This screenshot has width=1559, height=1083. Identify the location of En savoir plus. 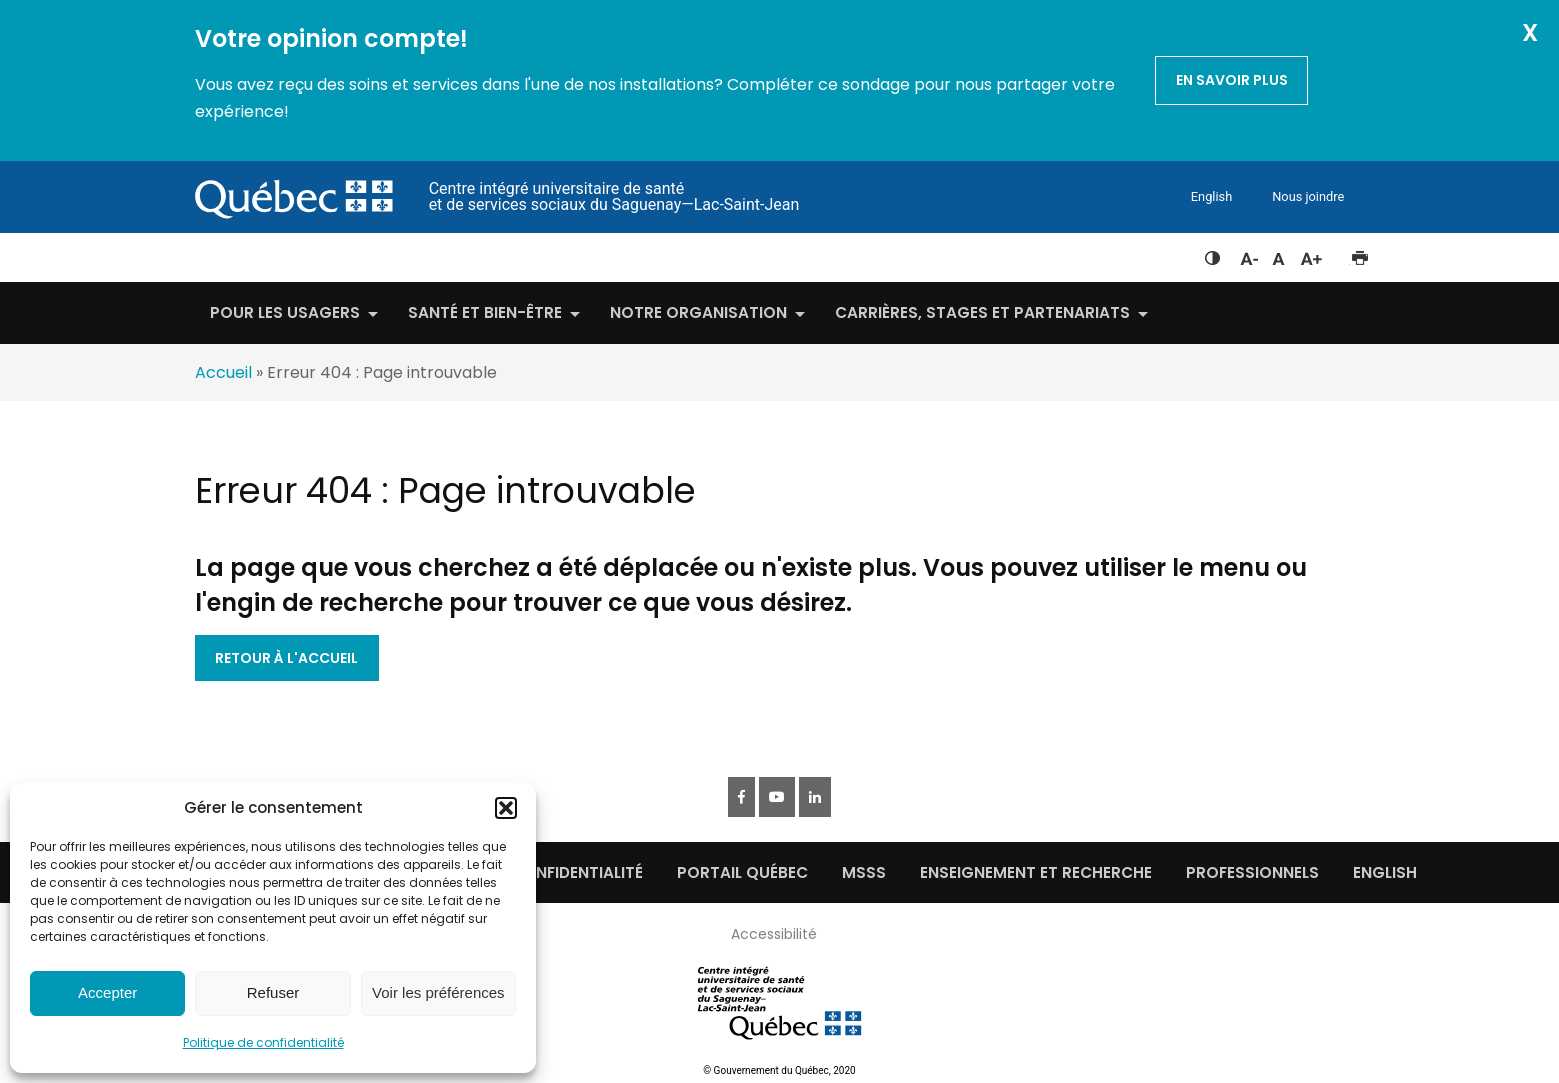
(1232, 80).